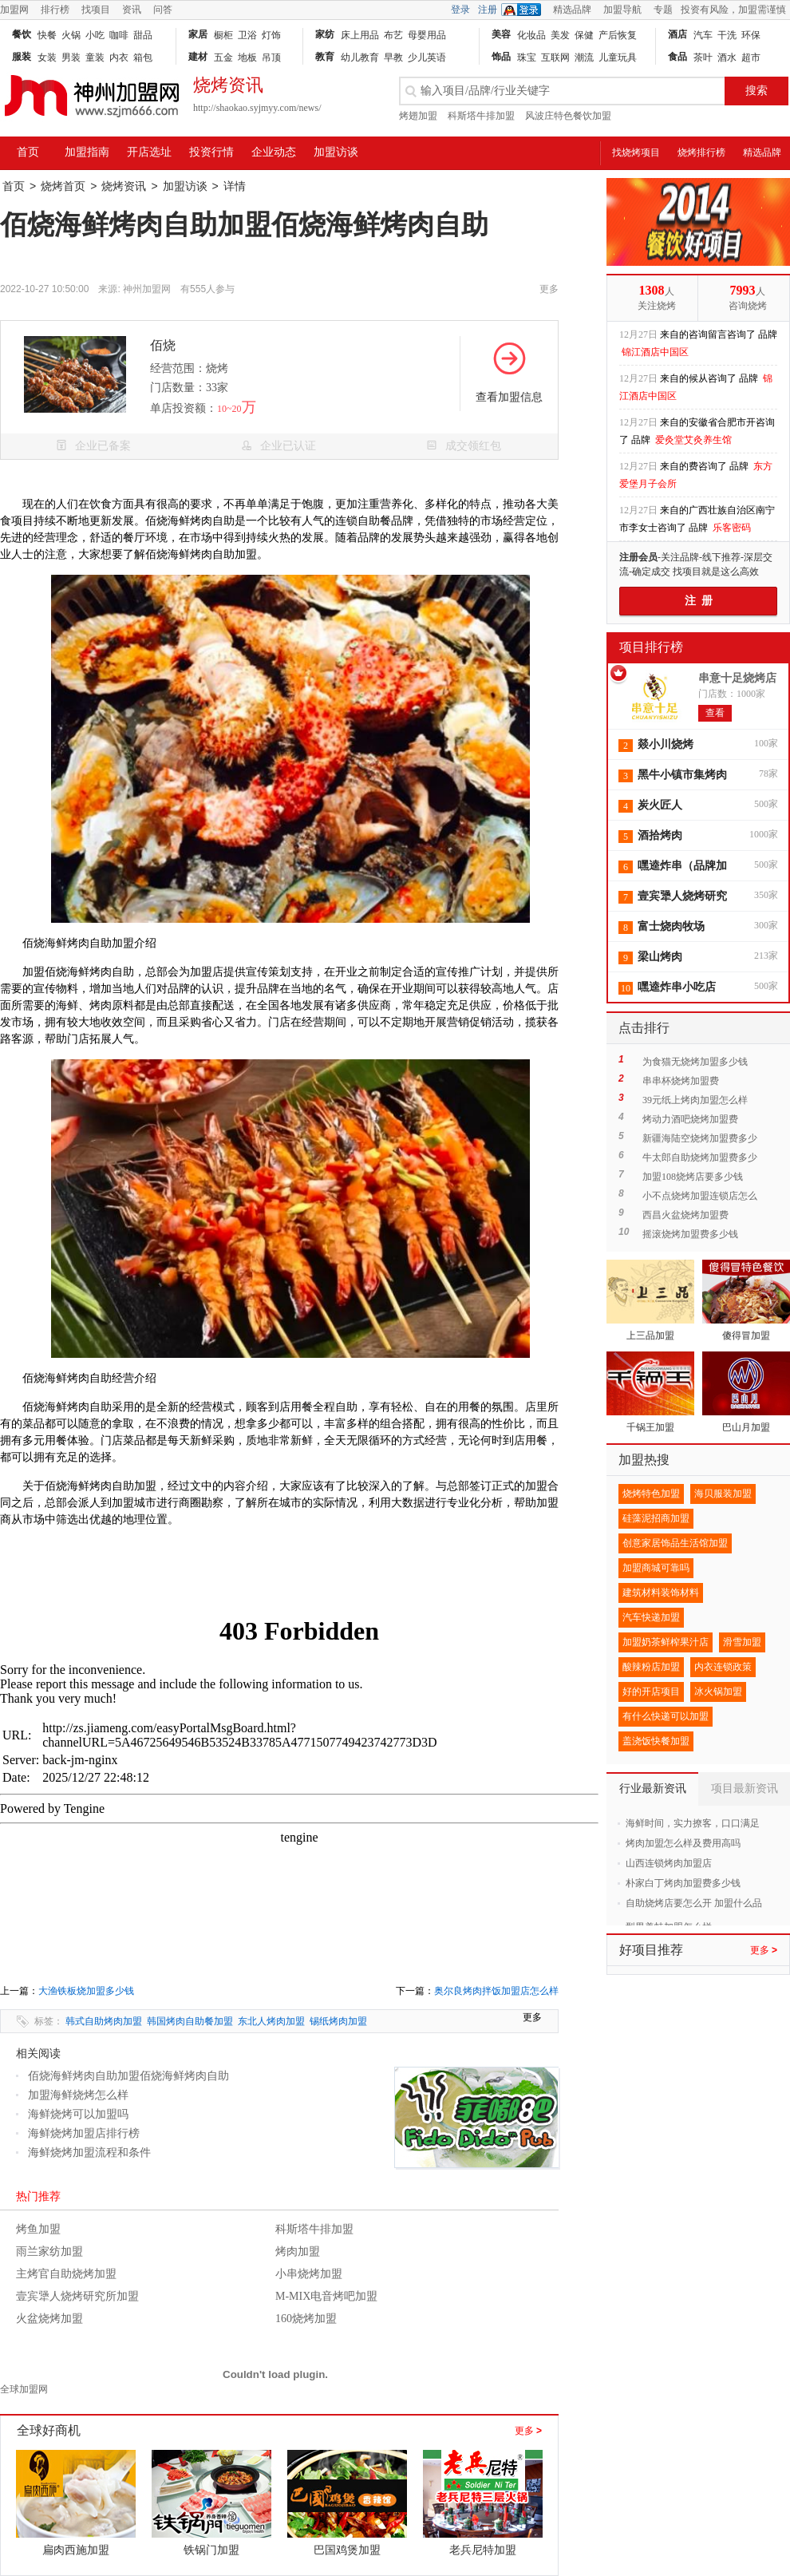 The image size is (790, 2576). Describe the element at coordinates (149, 152) in the screenshot. I see `开店选址` at that location.